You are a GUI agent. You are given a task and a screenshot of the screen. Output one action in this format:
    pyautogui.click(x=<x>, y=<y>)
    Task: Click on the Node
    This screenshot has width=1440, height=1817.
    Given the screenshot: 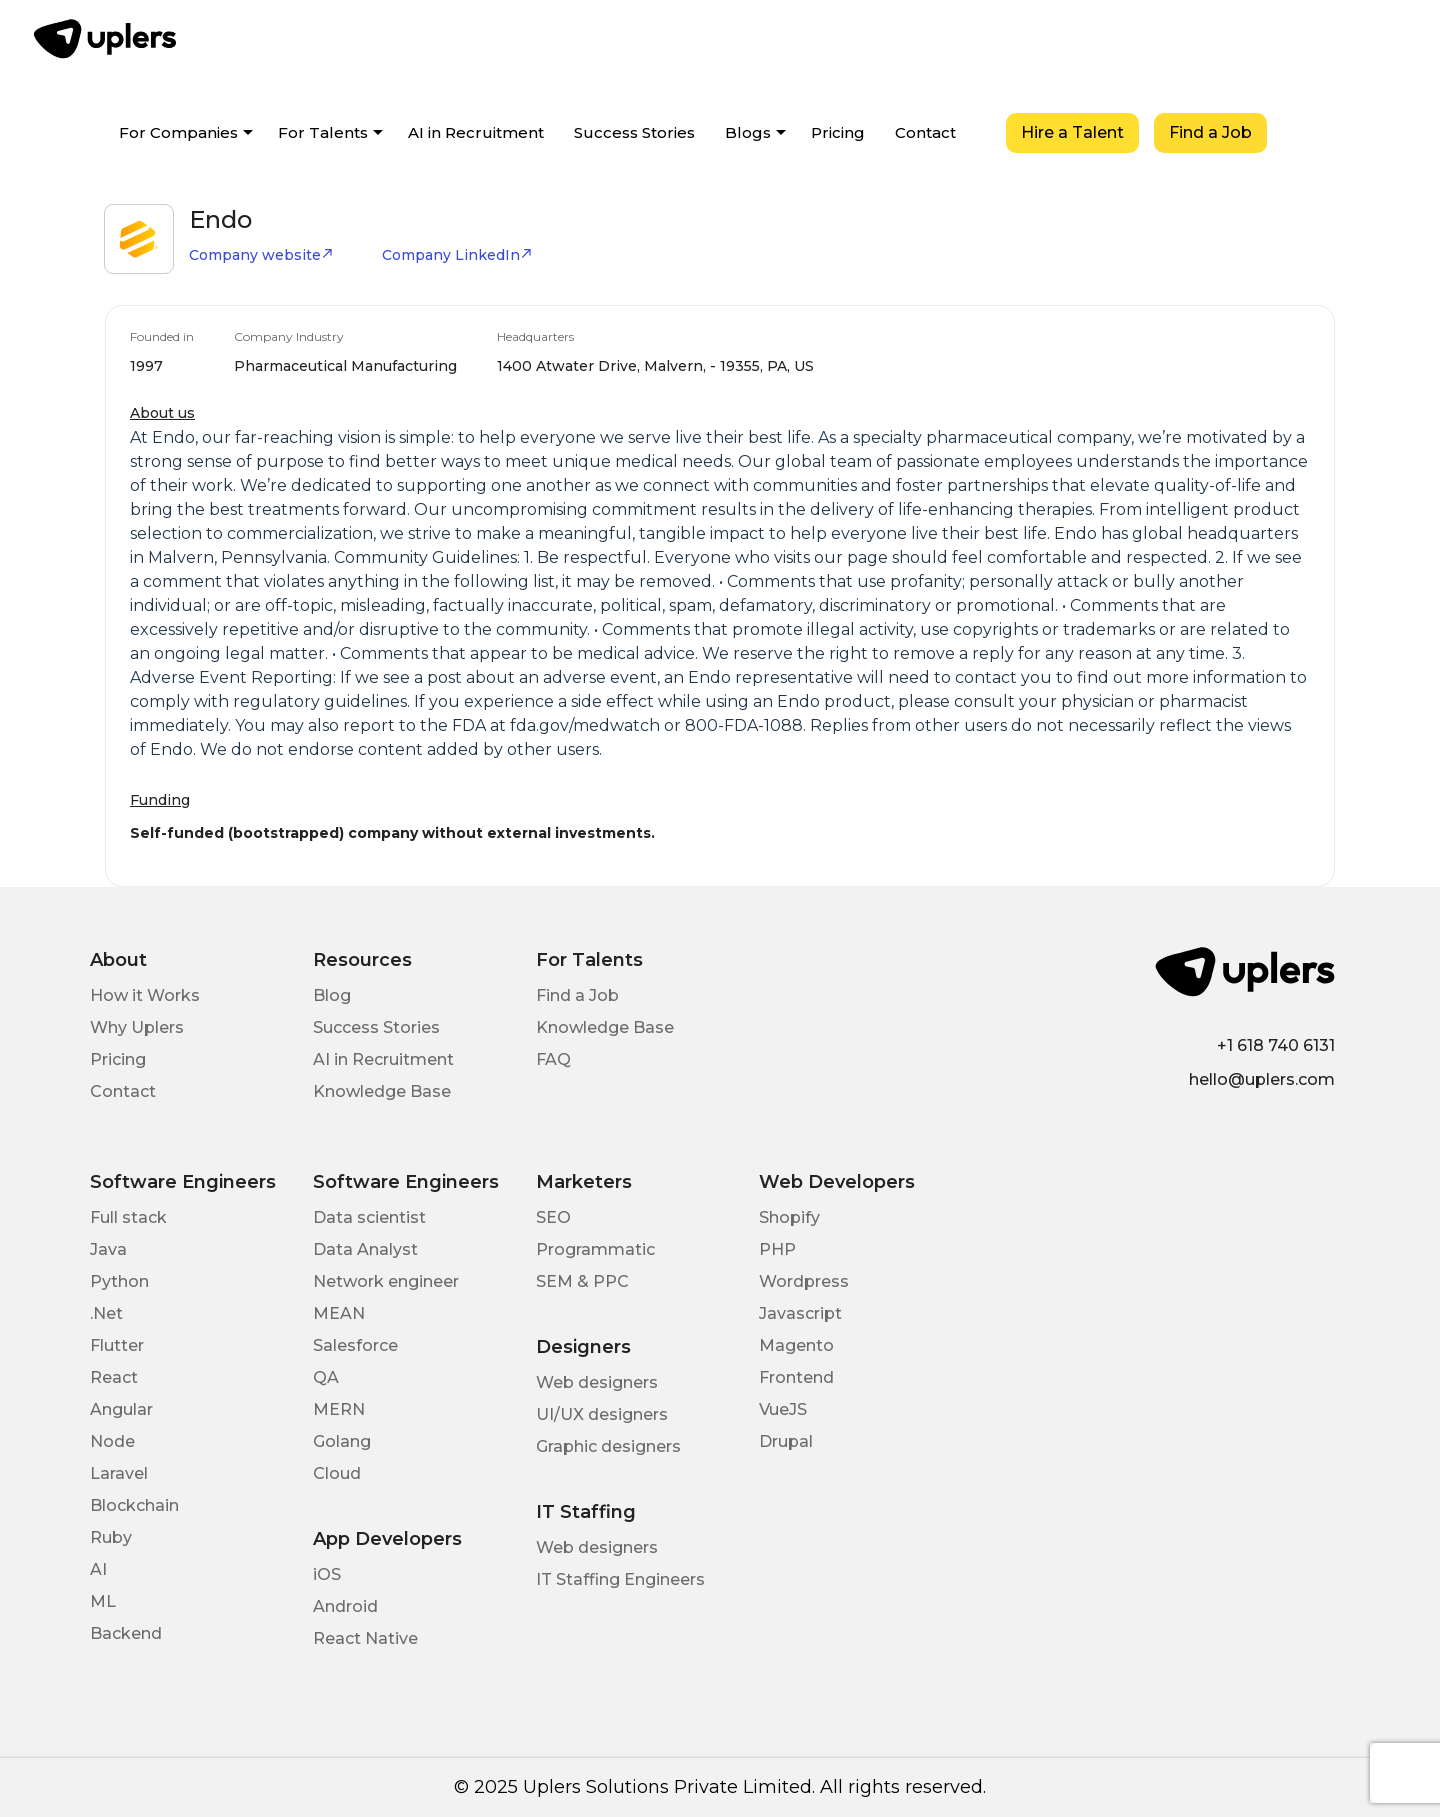 What is the action you would take?
    pyautogui.click(x=112, y=1441)
    